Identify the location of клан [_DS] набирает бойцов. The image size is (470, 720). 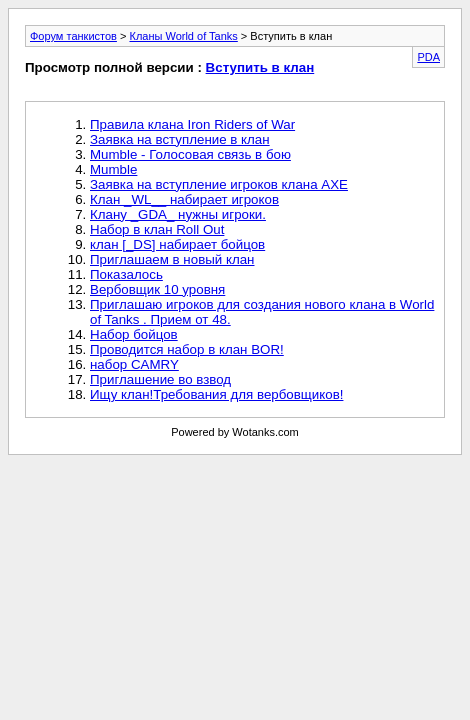
(177, 244).